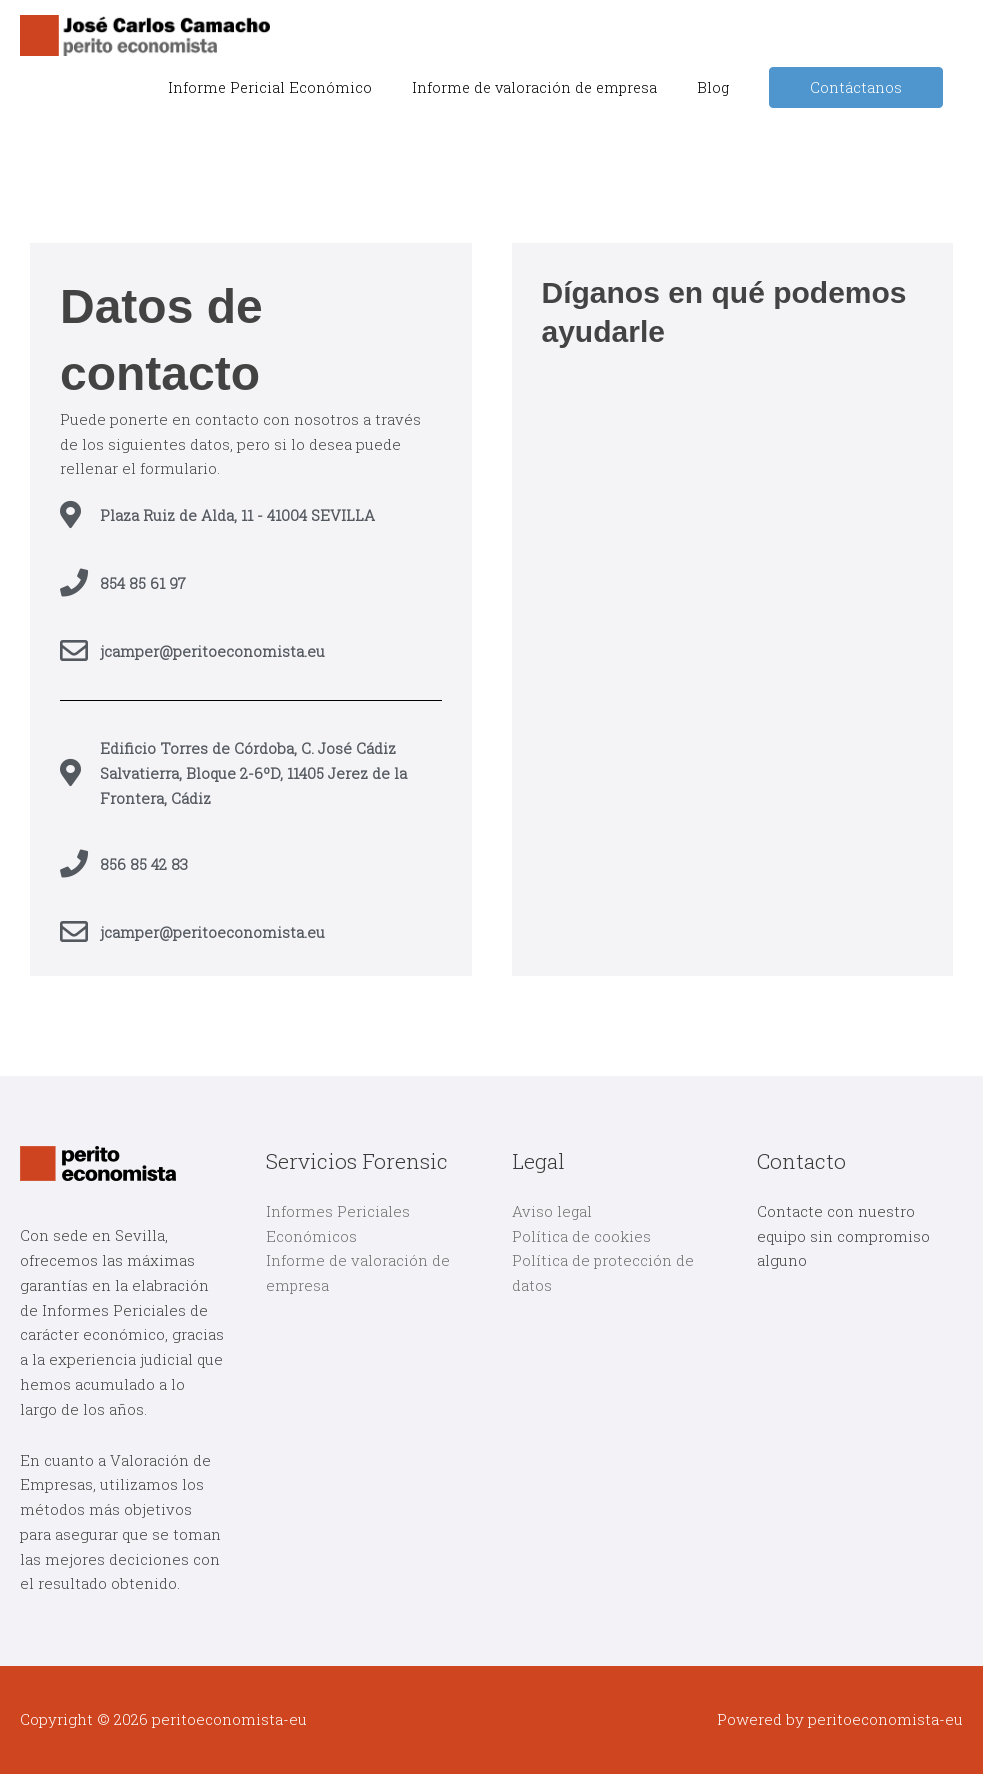 This screenshot has height=1774, width=983. Describe the element at coordinates (856, 88) in the screenshot. I see `Contáctanos` at that location.